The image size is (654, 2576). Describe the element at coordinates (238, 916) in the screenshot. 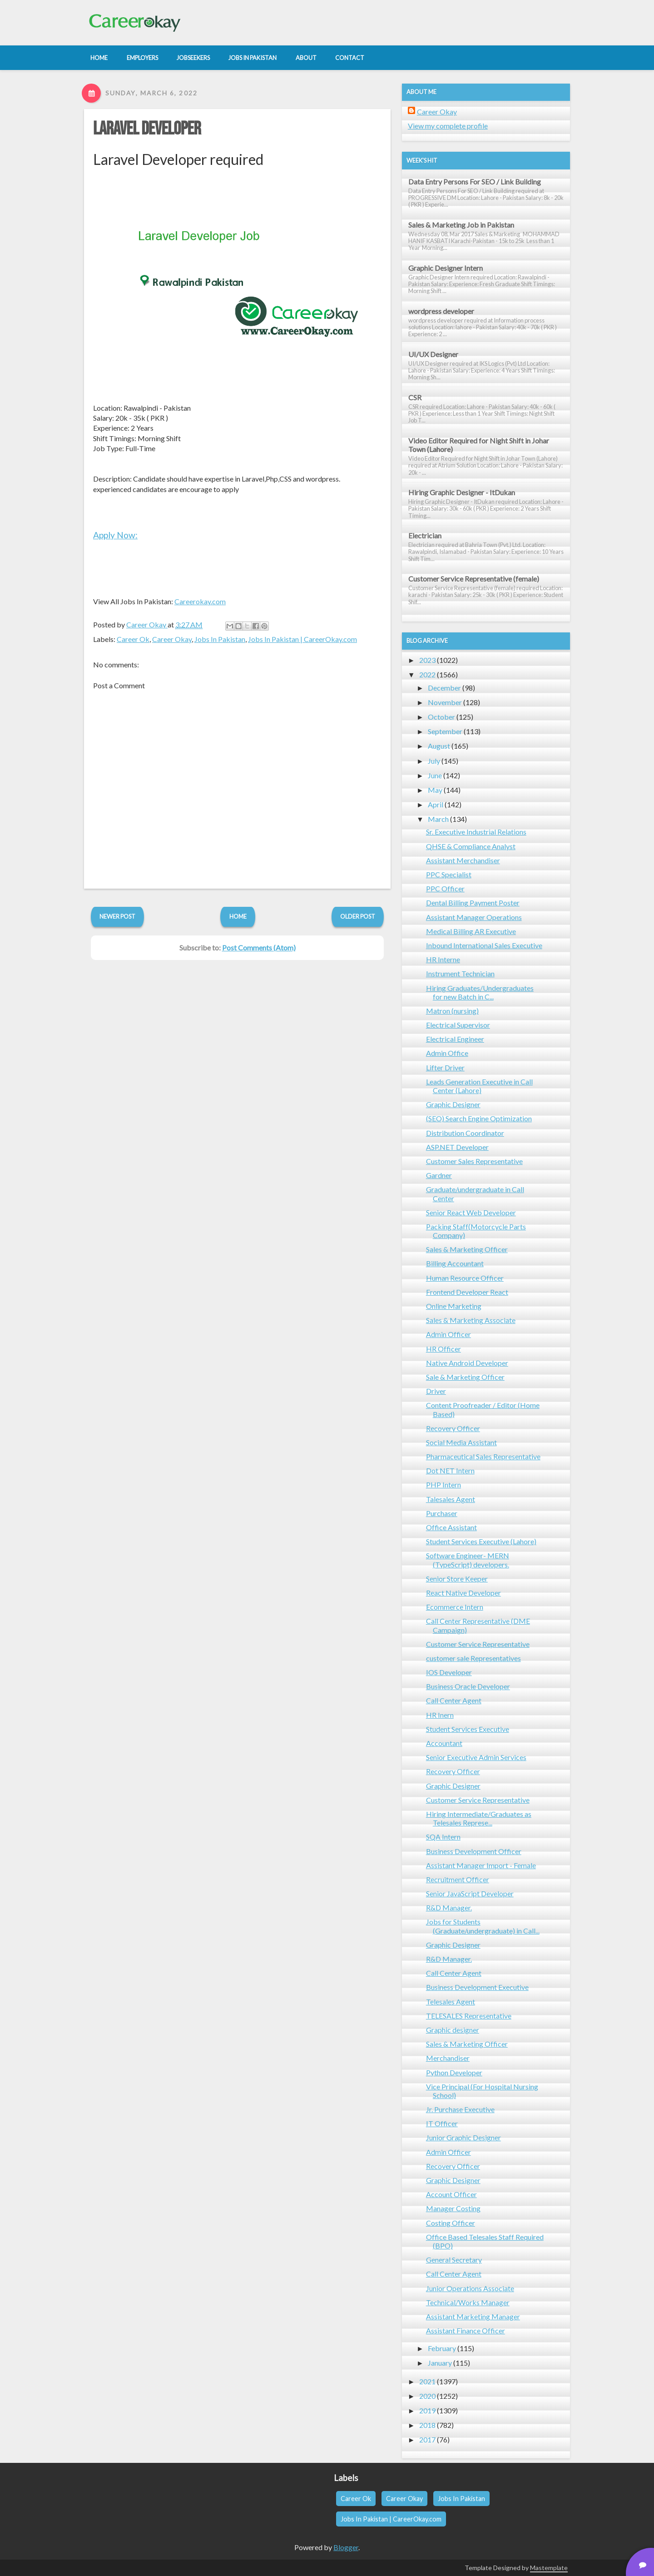

I see `Home` at that location.